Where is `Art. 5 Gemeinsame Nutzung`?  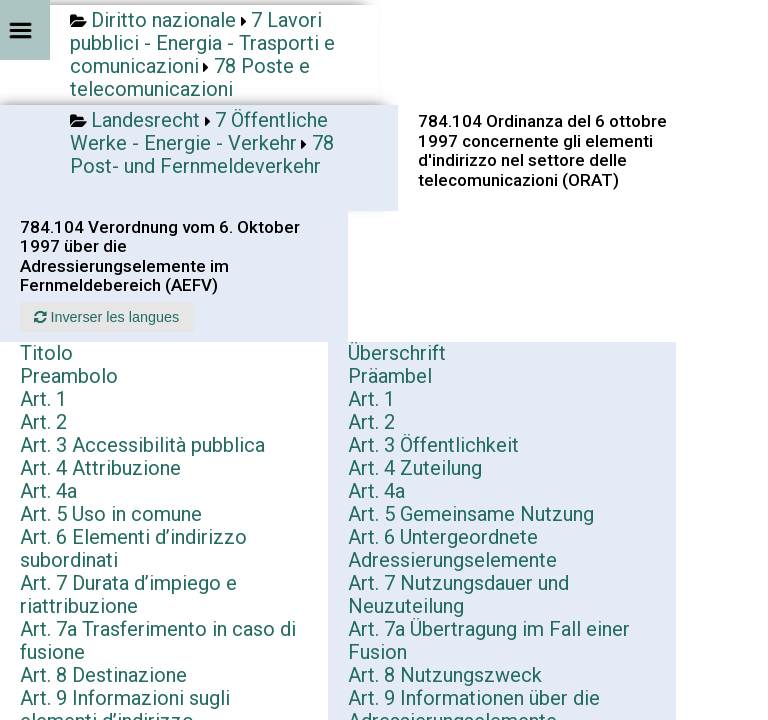 Art. 5 Gemeinsame Nutzung is located at coordinates (471, 514).